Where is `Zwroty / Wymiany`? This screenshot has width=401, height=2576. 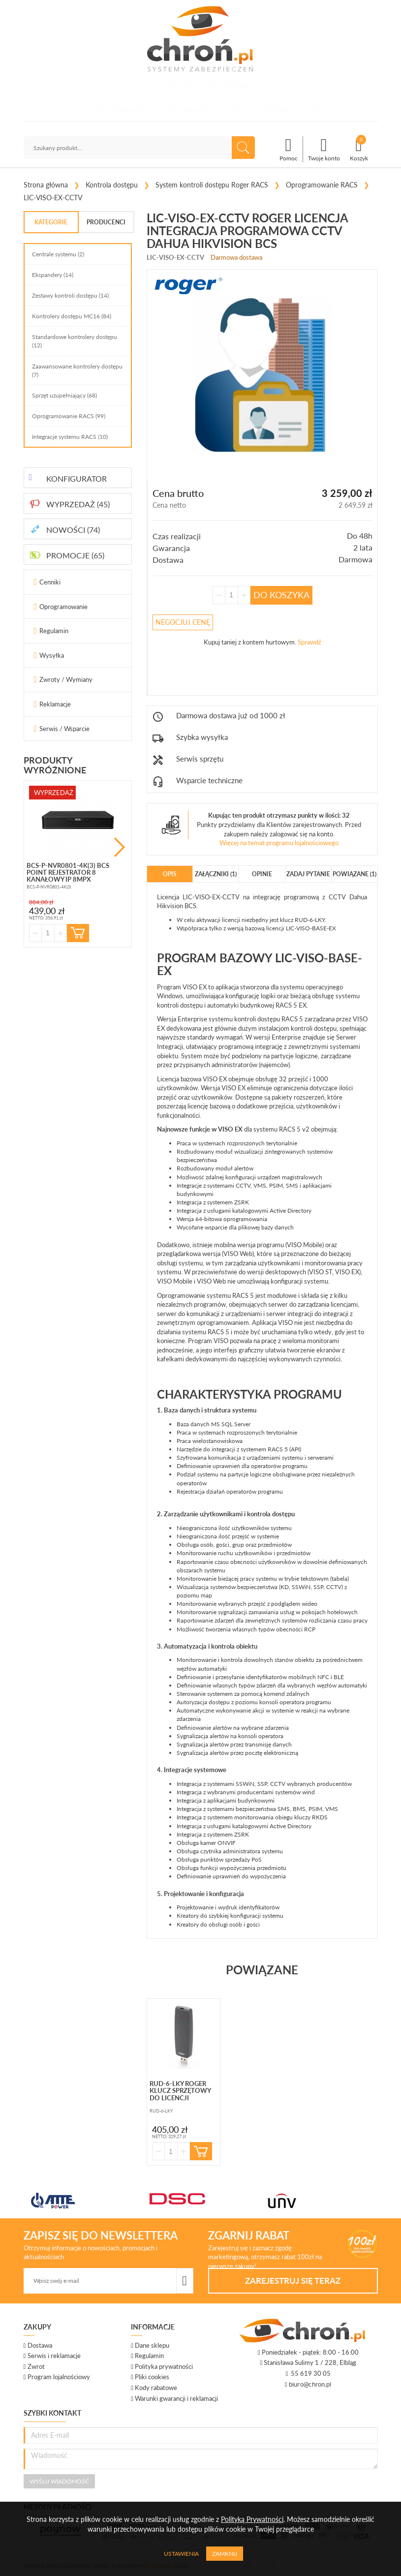 Zwroty / Wymiany is located at coordinates (66, 679).